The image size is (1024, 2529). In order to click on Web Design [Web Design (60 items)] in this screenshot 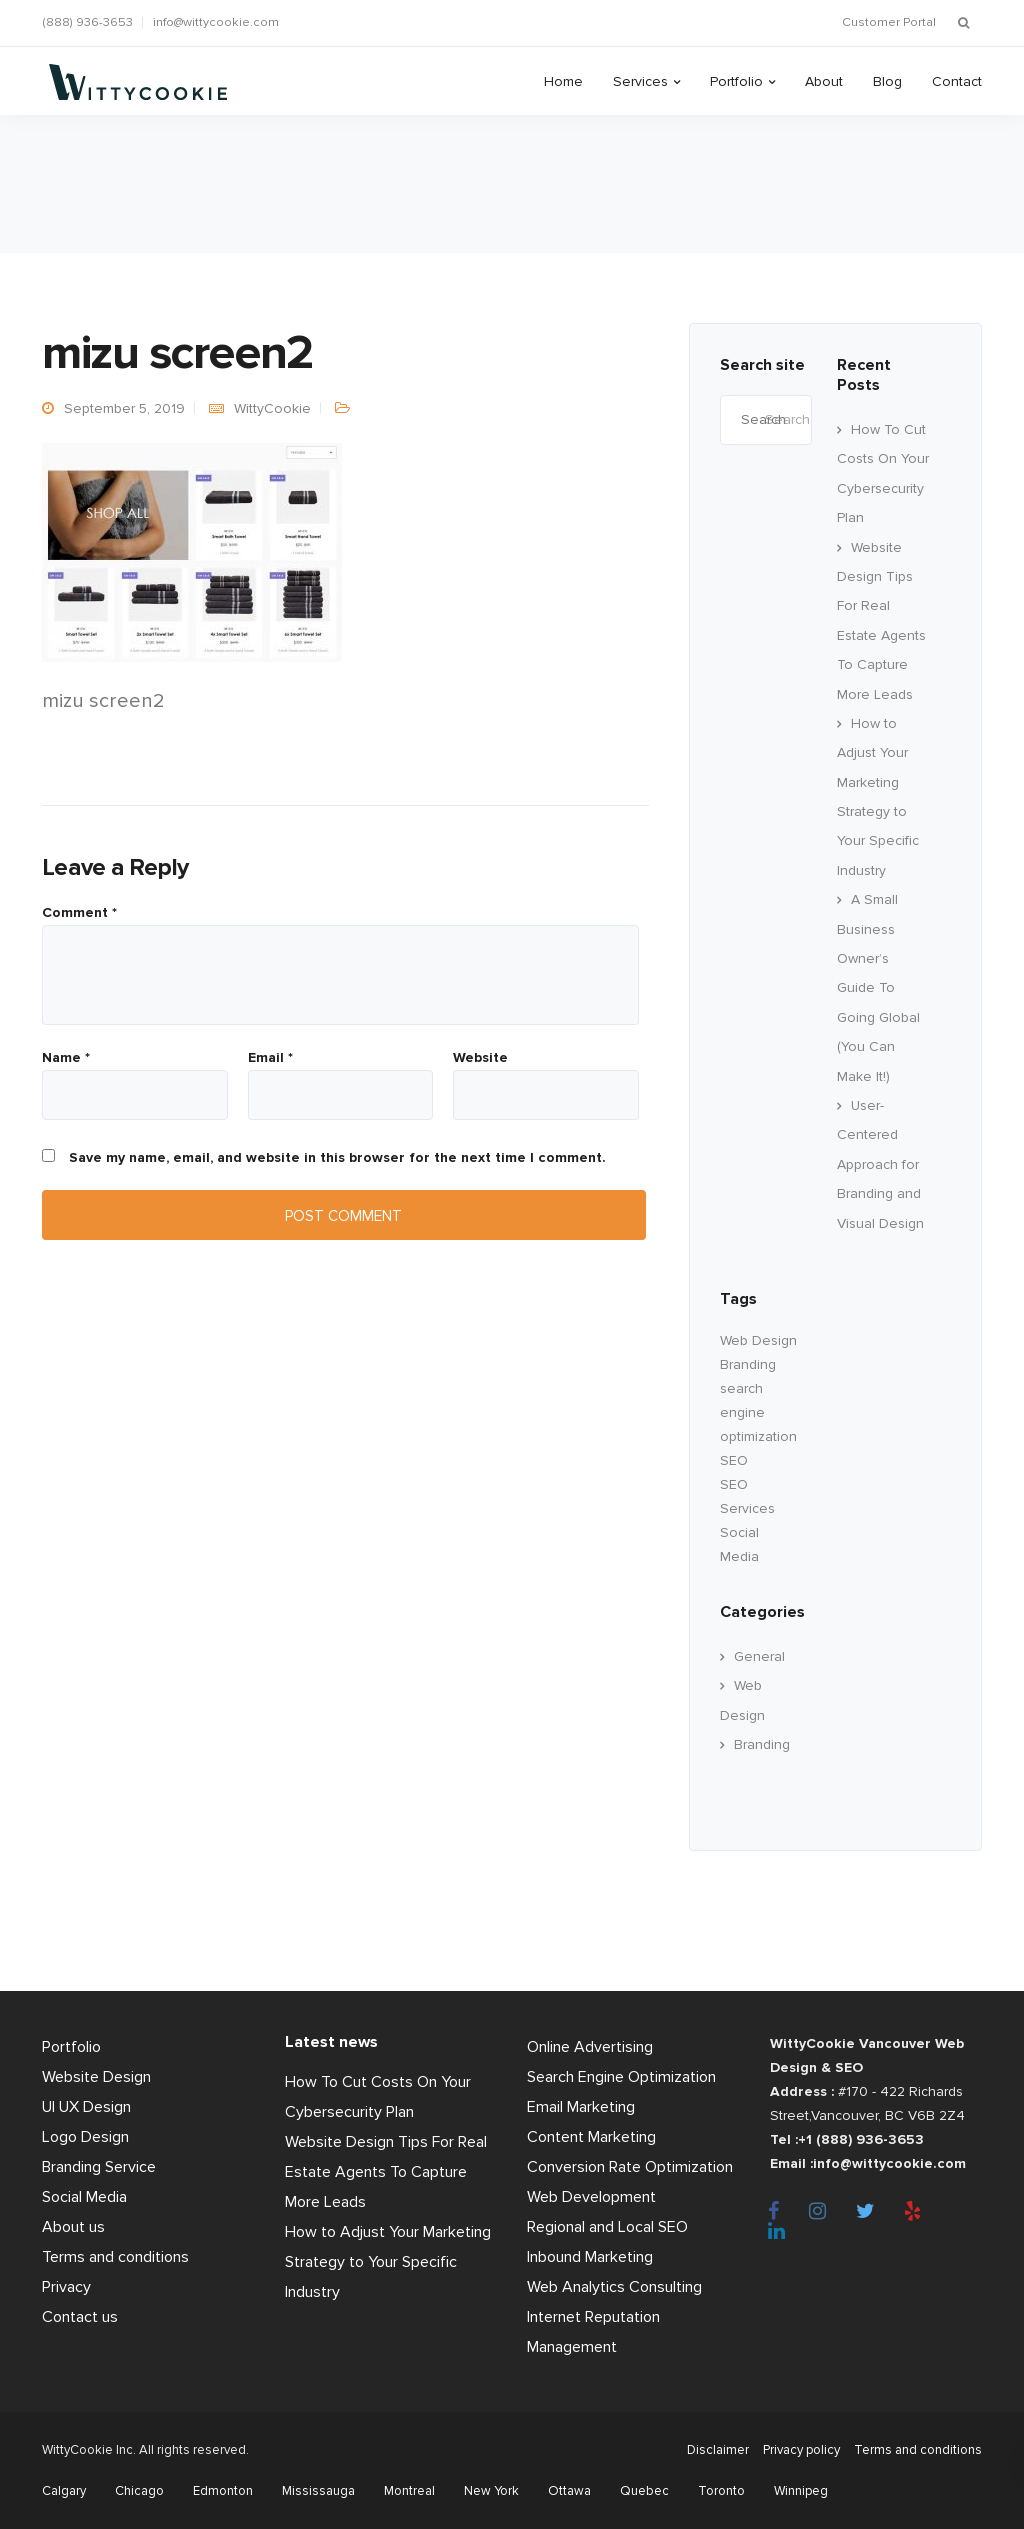, I will do `click(758, 1340)`.